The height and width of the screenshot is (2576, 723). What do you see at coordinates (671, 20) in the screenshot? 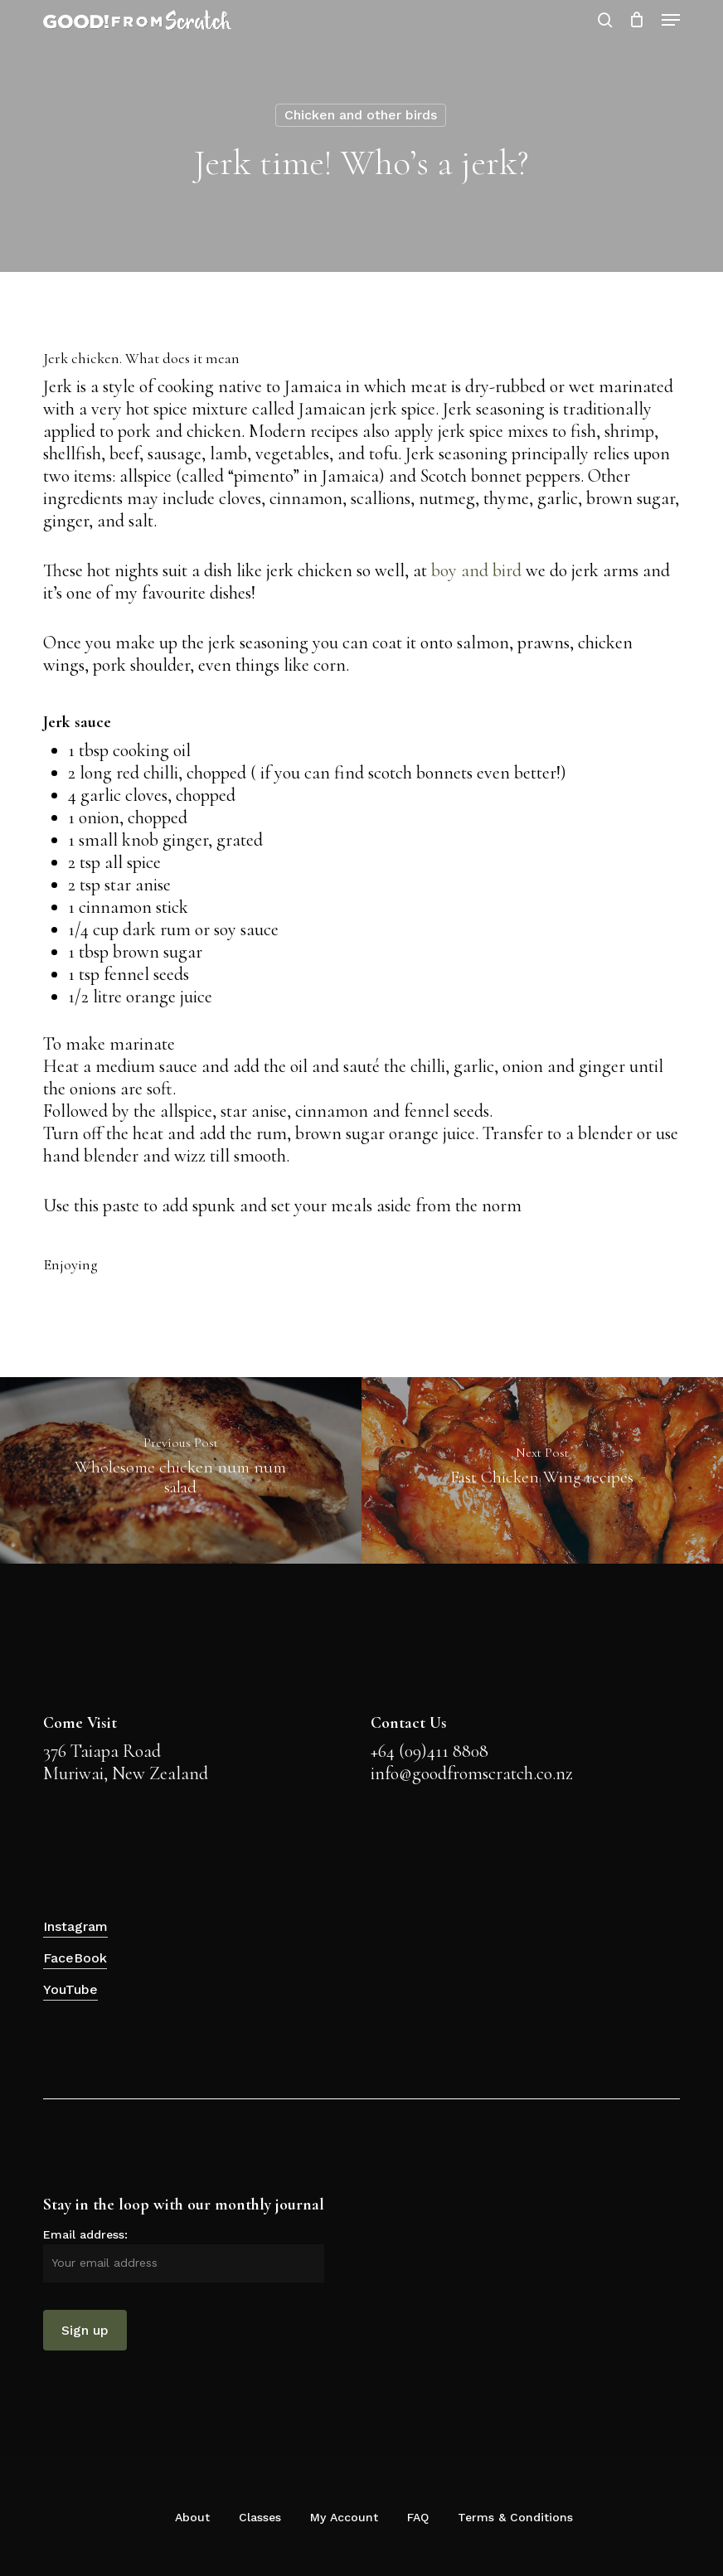
I see `[button]` at bounding box center [671, 20].